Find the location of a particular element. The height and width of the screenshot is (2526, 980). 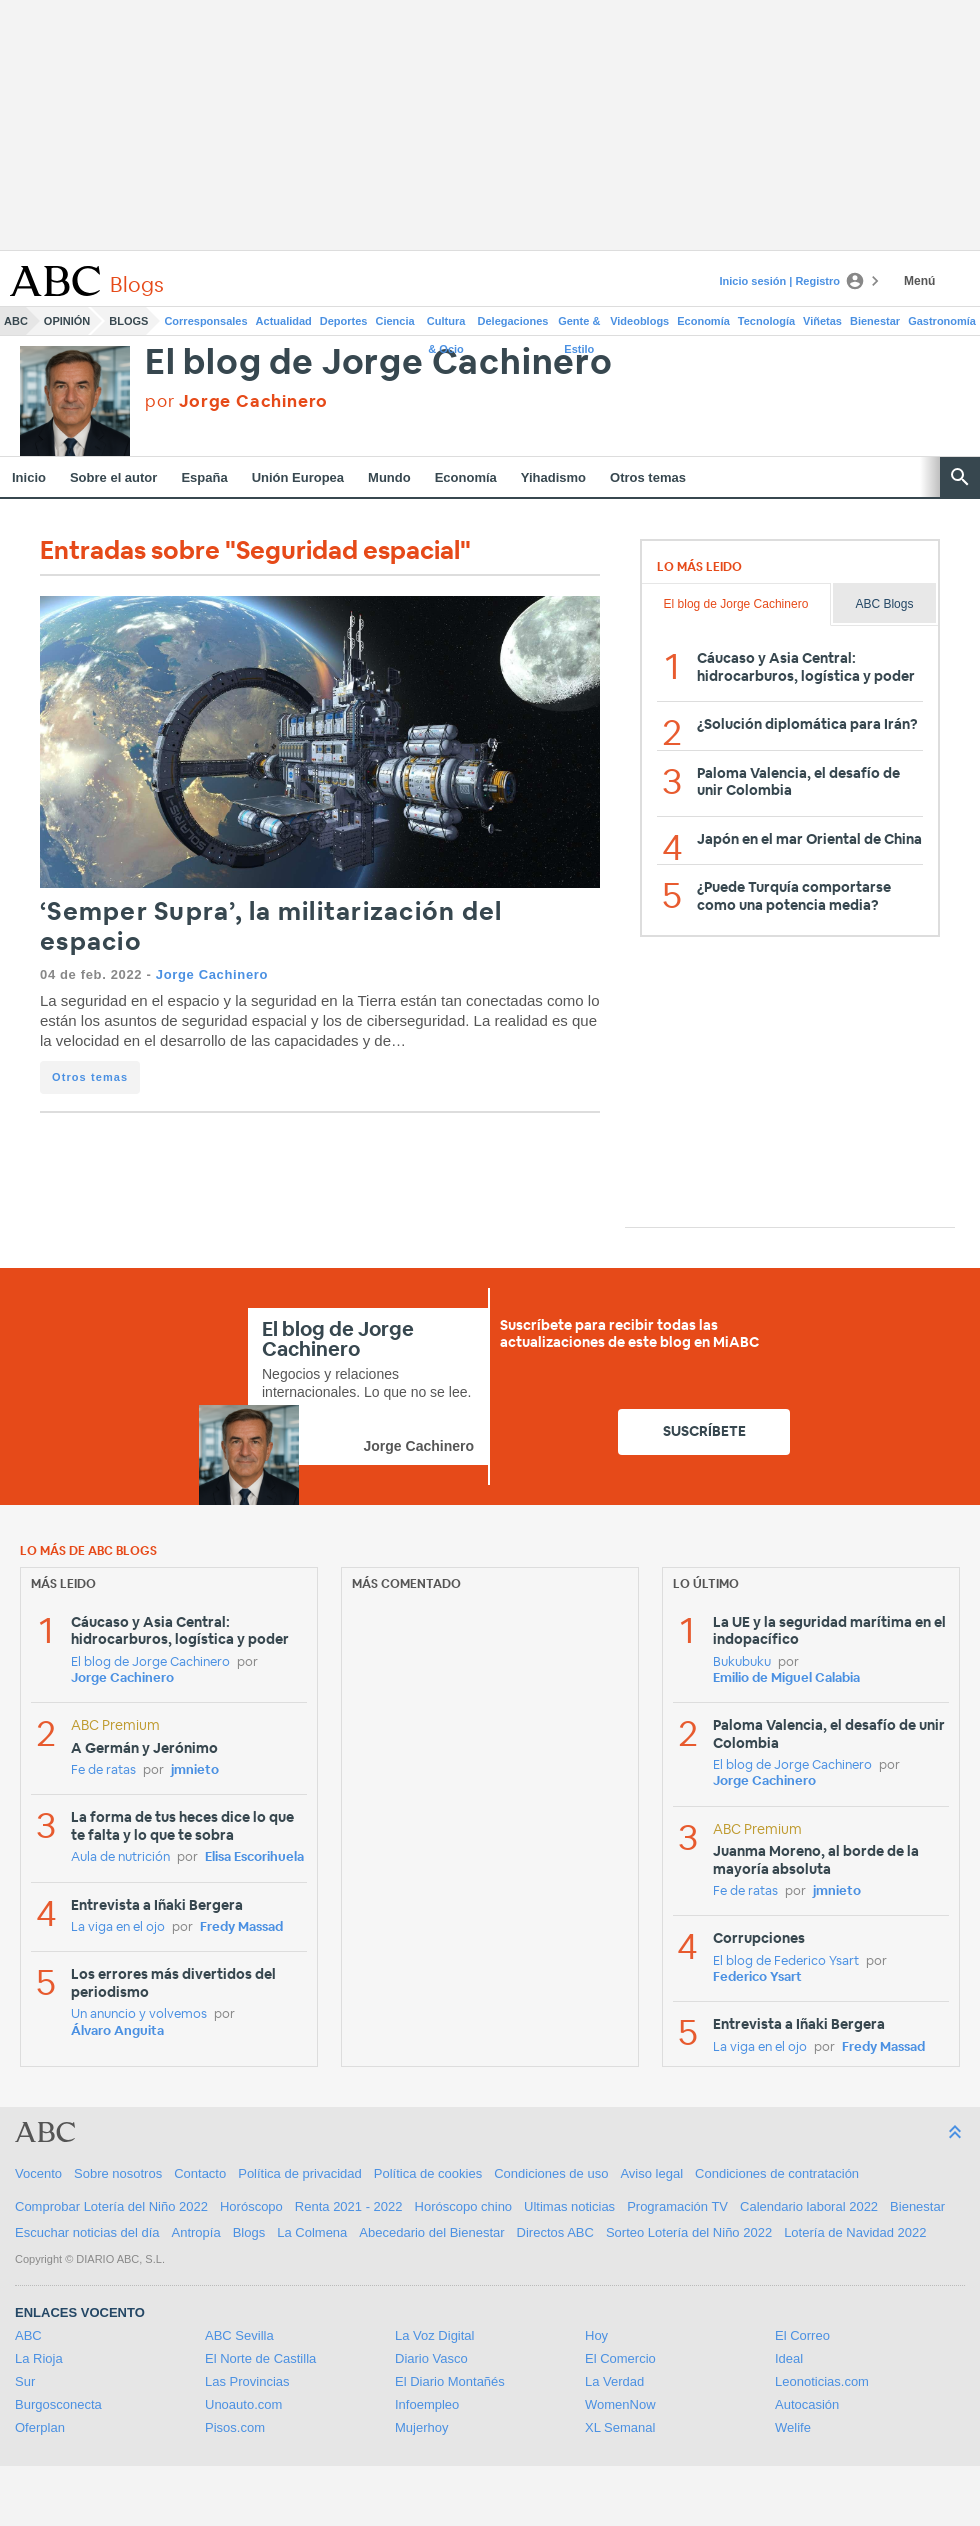

España is located at coordinates (204, 477).